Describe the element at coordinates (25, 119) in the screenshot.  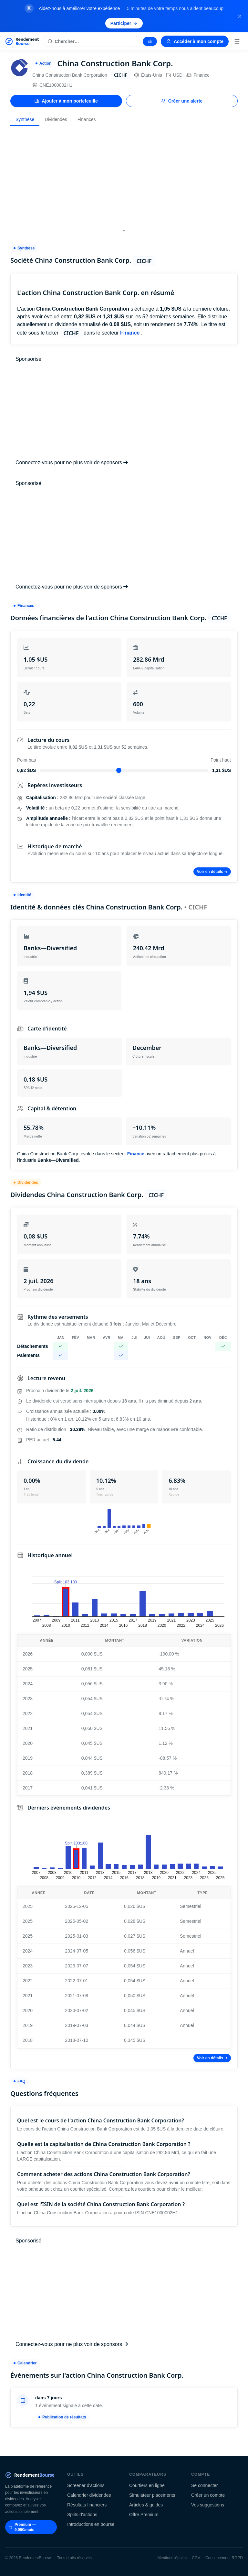
I see `Synthèse [tab]` at that location.